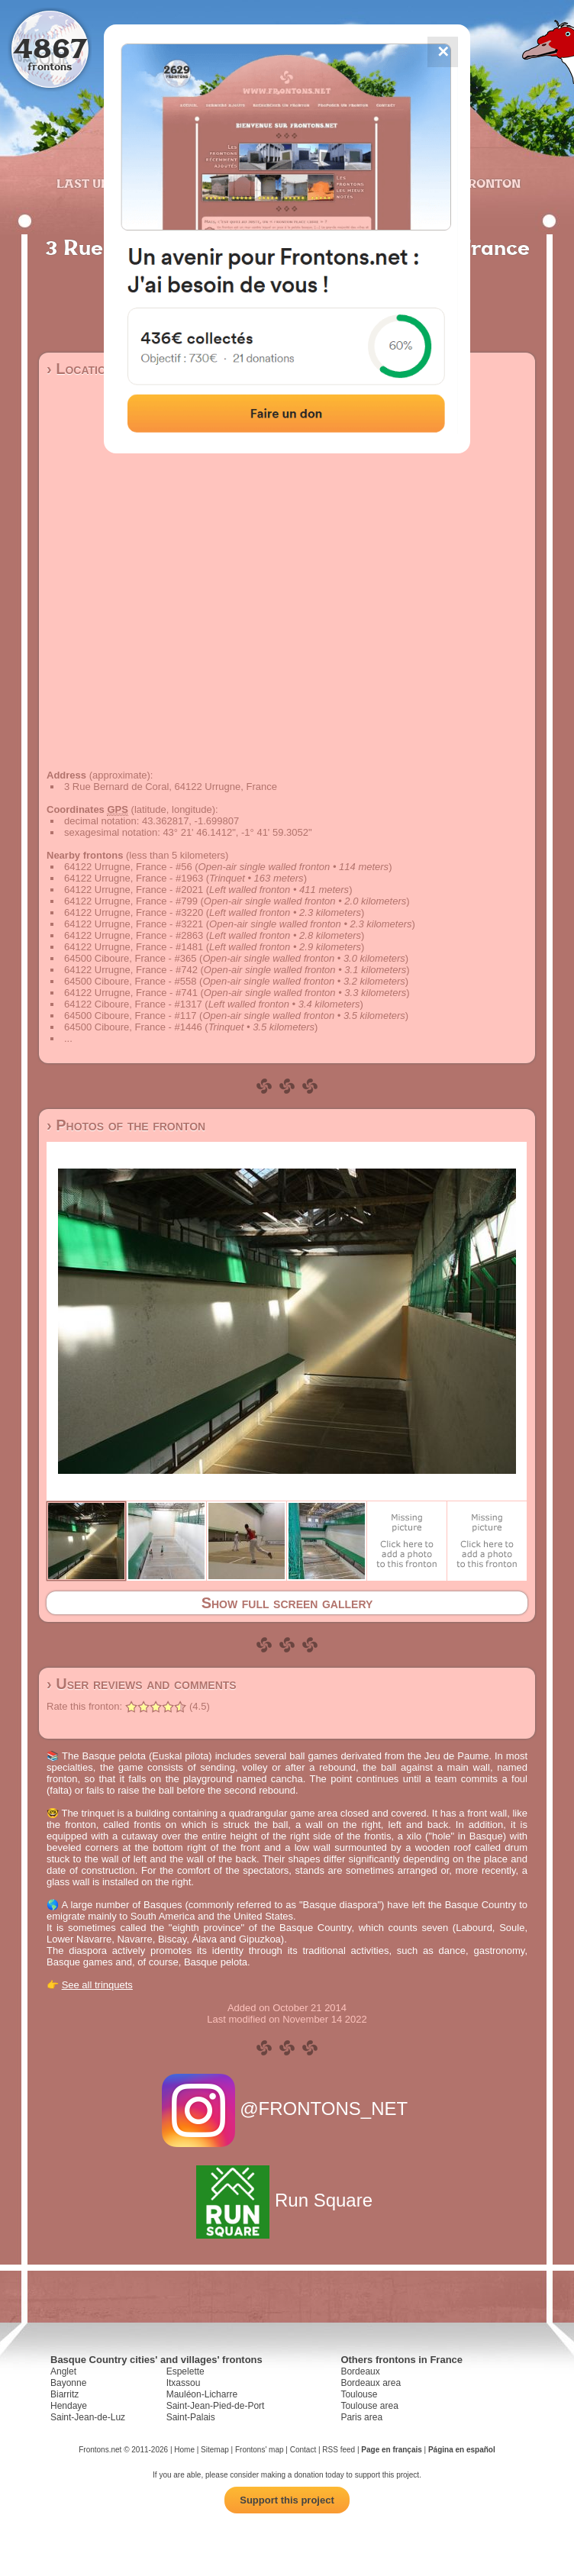  What do you see at coordinates (461, 2449) in the screenshot?
I see `Página en español` at bounding box center [461, 2449].